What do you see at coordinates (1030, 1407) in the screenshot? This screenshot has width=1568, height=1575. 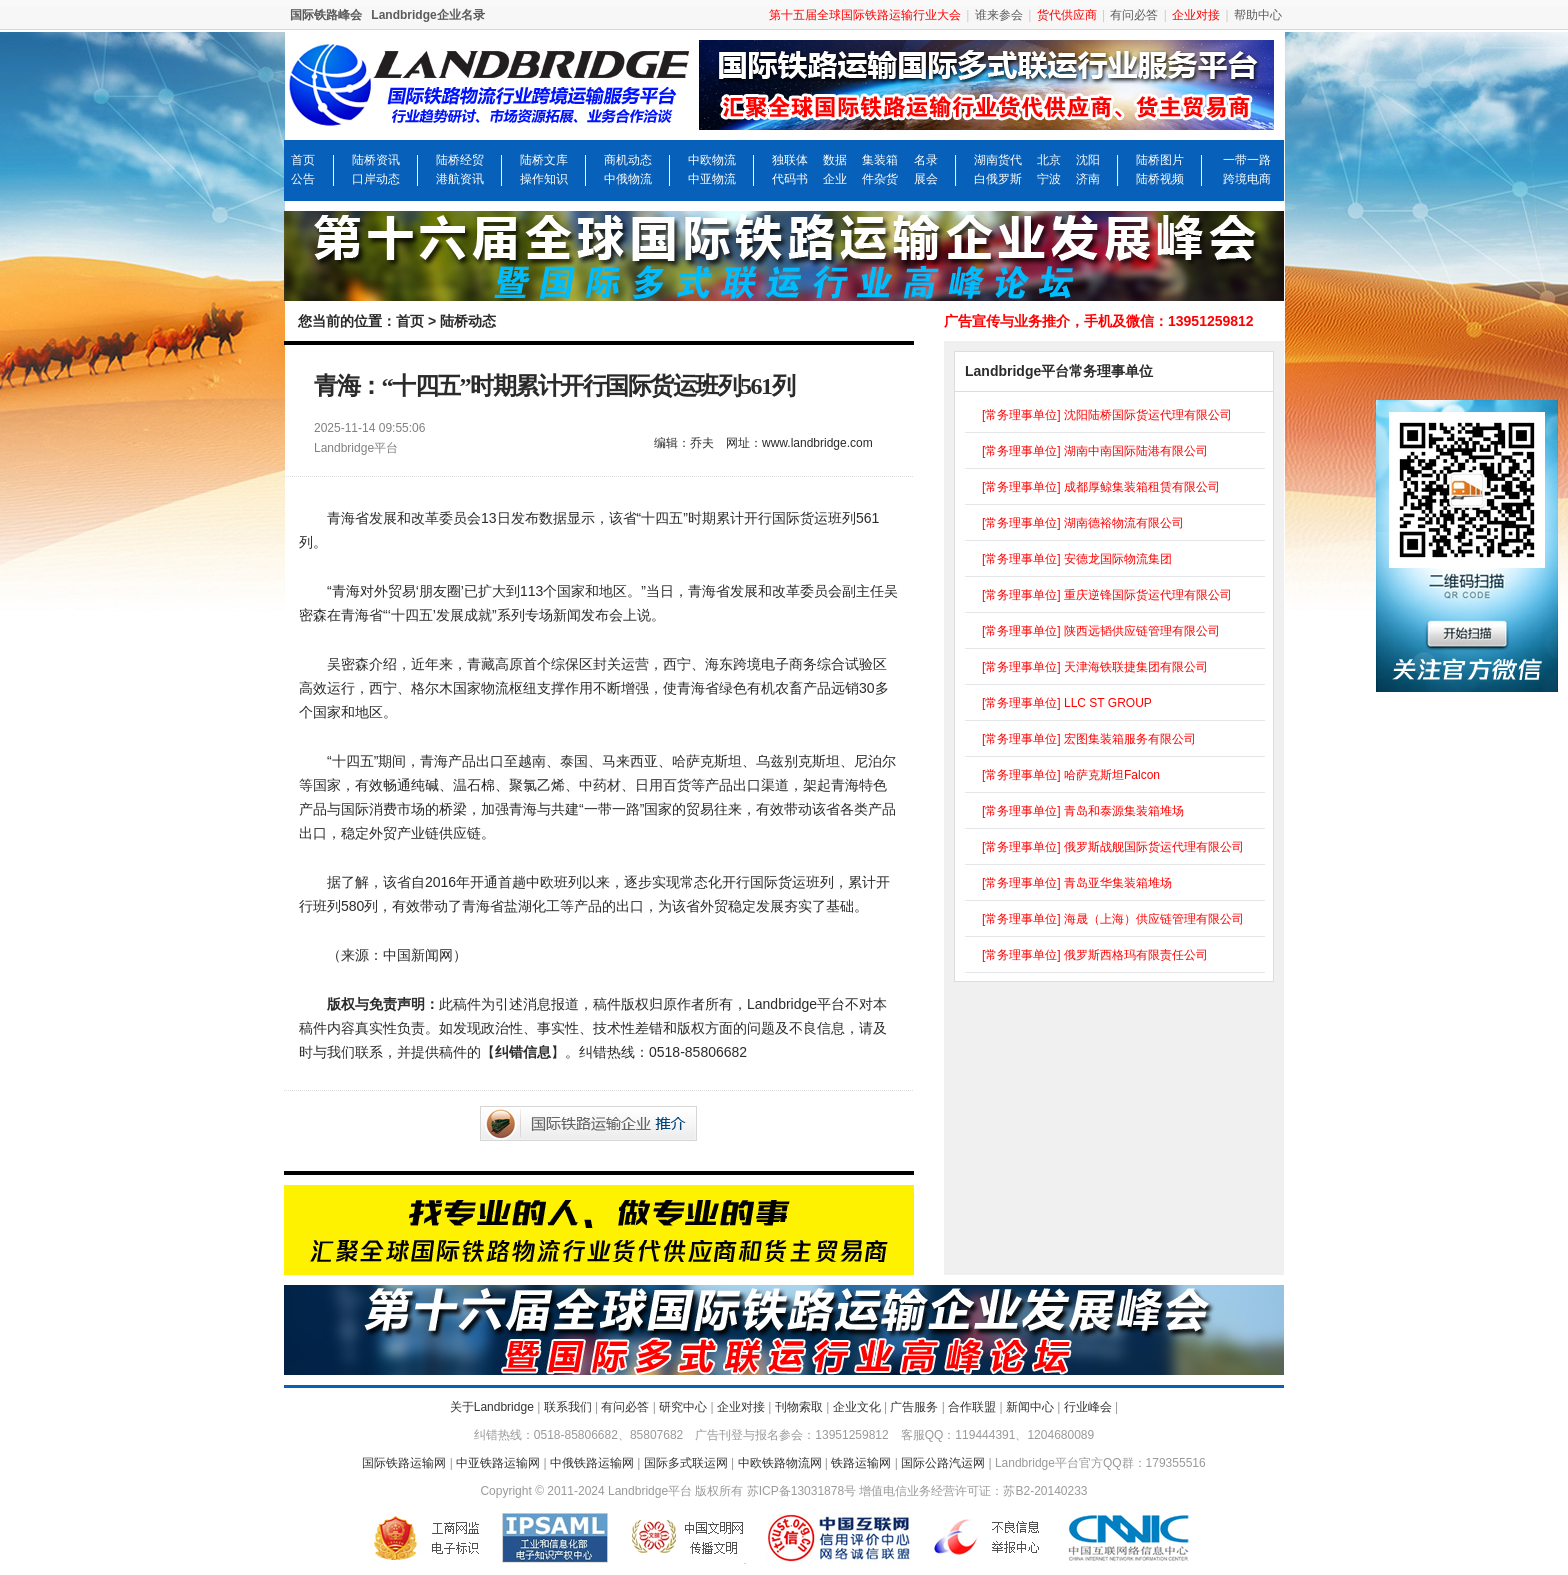 I see `新闻中心` at bounding box center [1030, 1407].